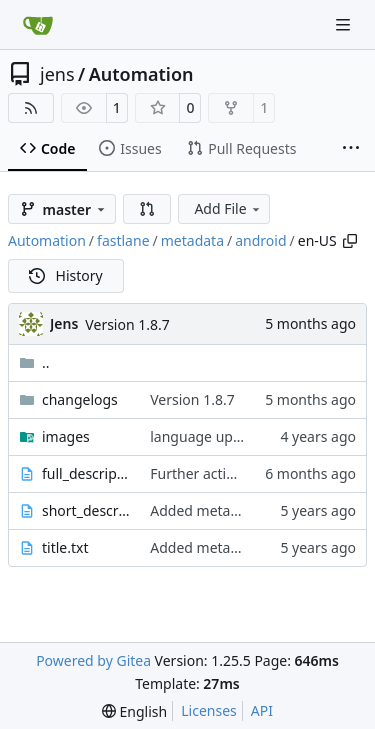 This screenshot has height=729, width=375. What do you see at coordinates (350, 241) in the screenshot?
I see `[Copy path]` at bounding box center [350, 241].